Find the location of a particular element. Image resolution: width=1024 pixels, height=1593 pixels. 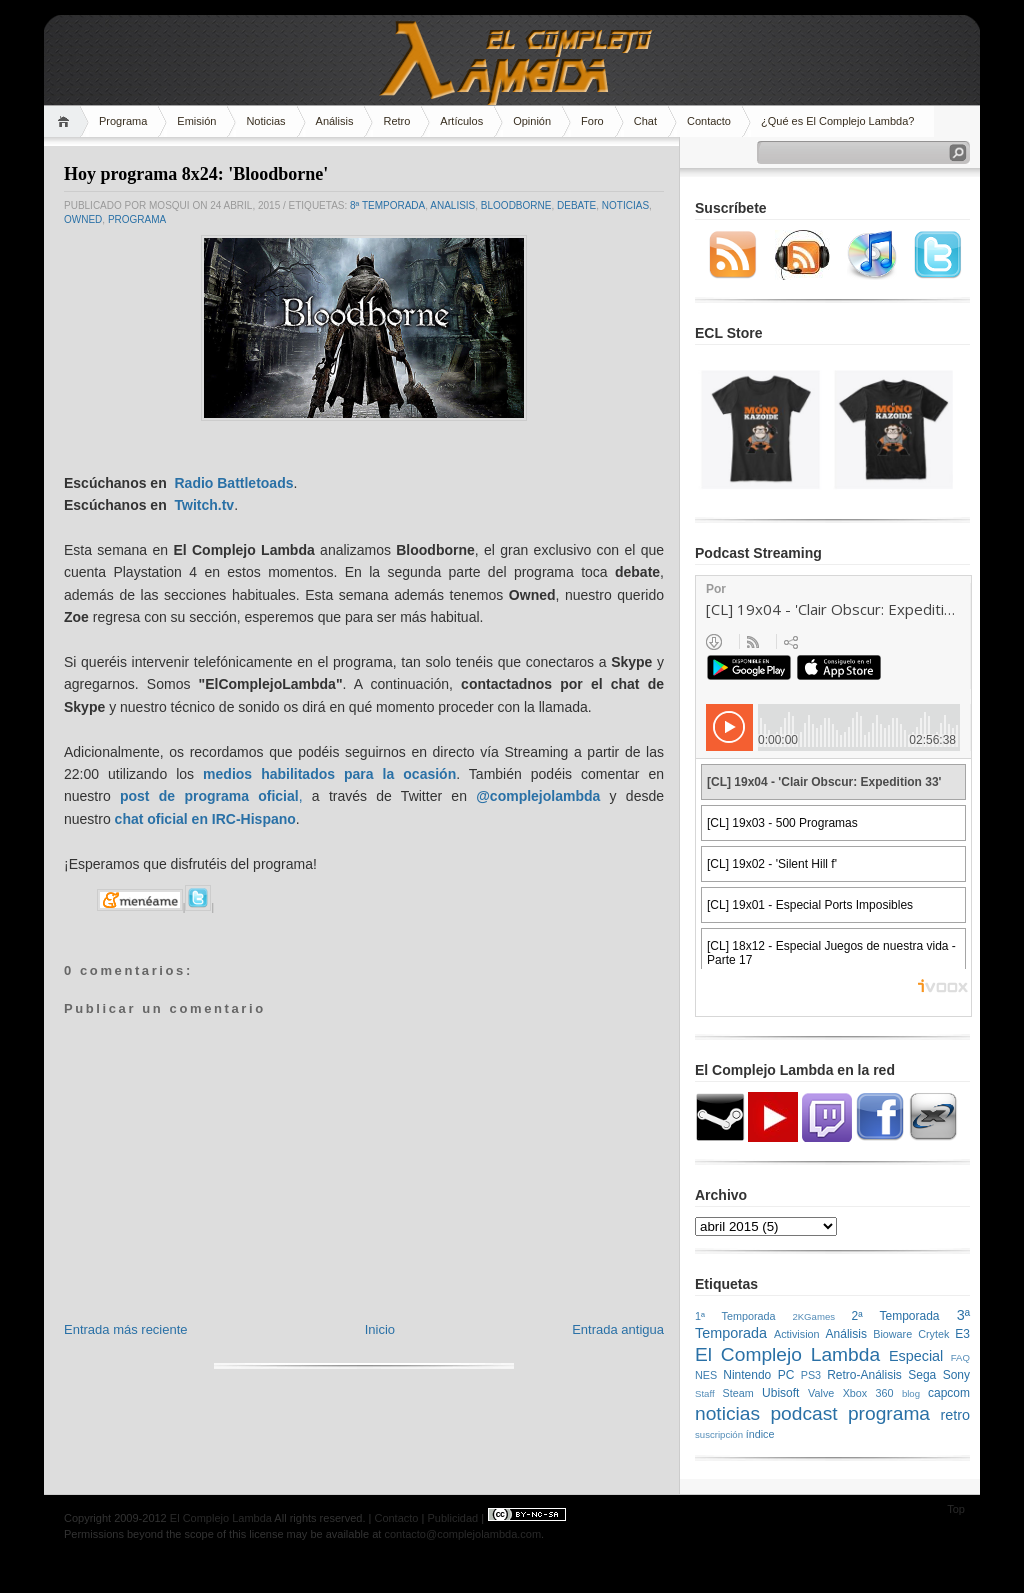

Contacto is located at coordinates (709, 121).